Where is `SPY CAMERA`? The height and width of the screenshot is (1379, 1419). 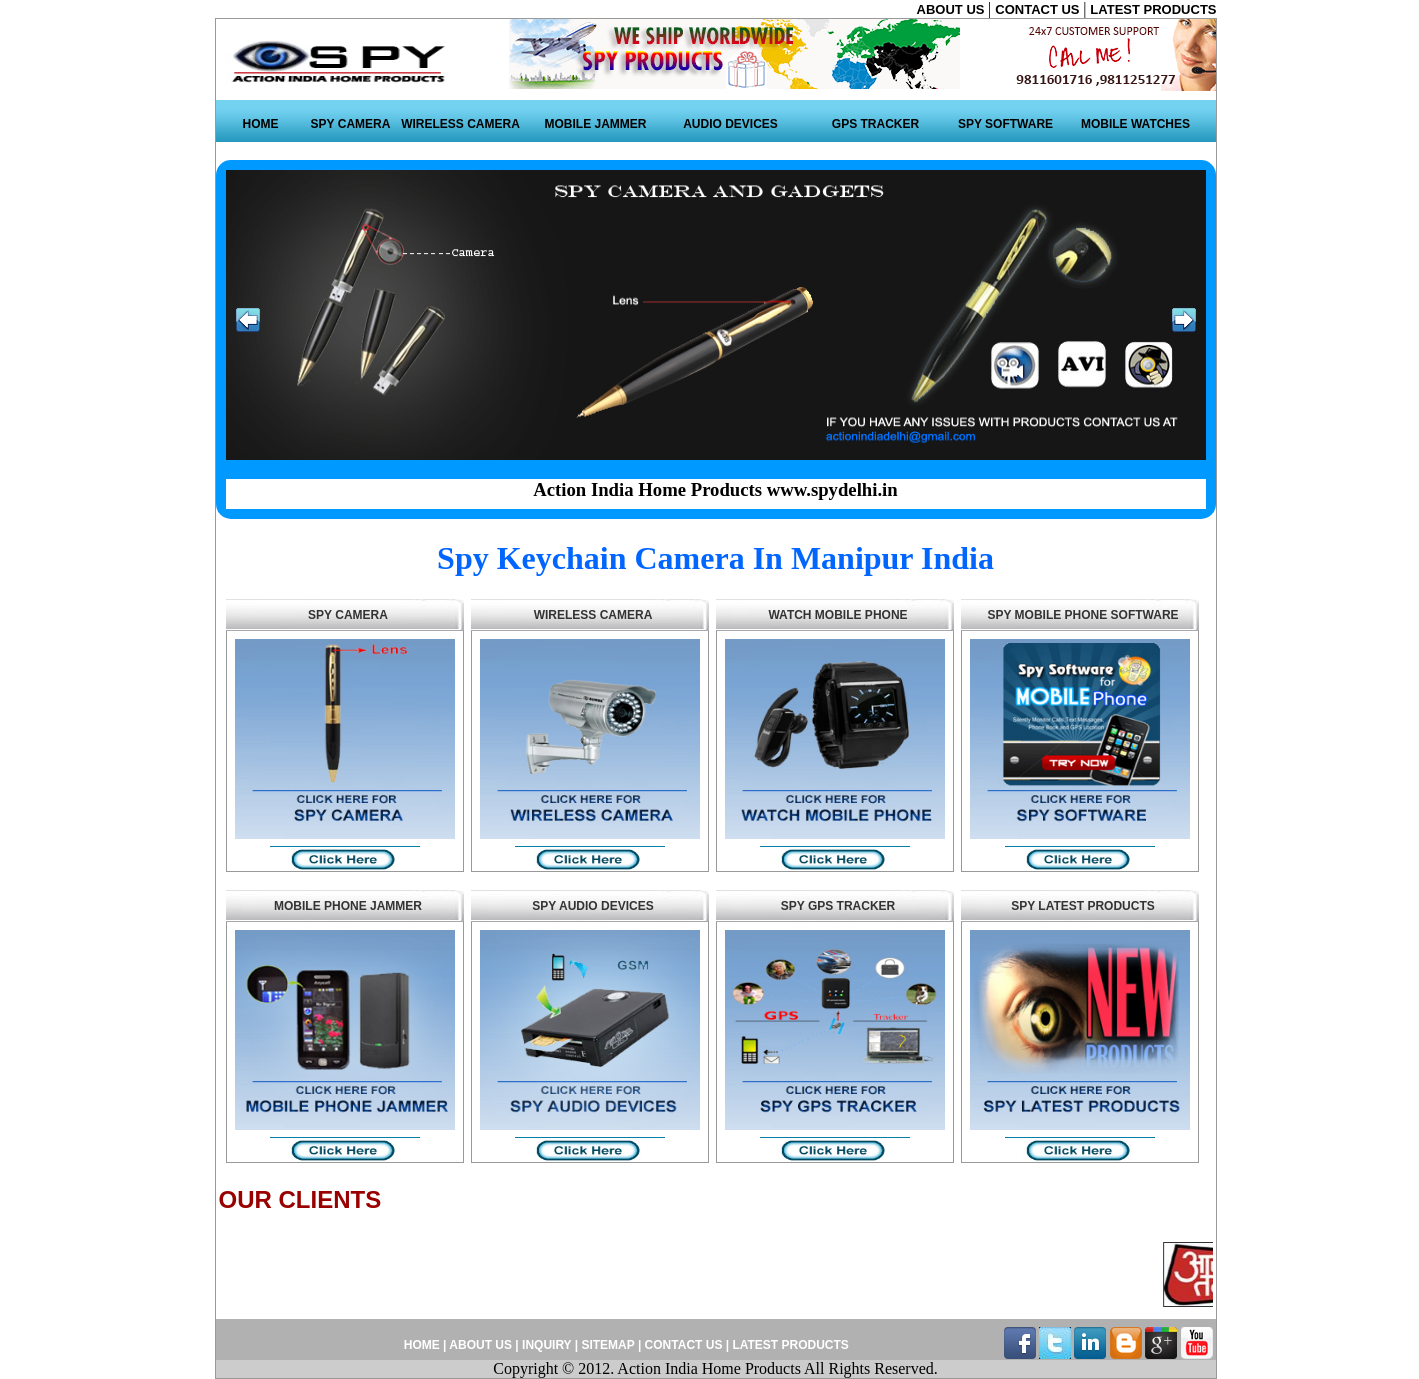
SPY CAMERA is located at coordinates (351, 124).